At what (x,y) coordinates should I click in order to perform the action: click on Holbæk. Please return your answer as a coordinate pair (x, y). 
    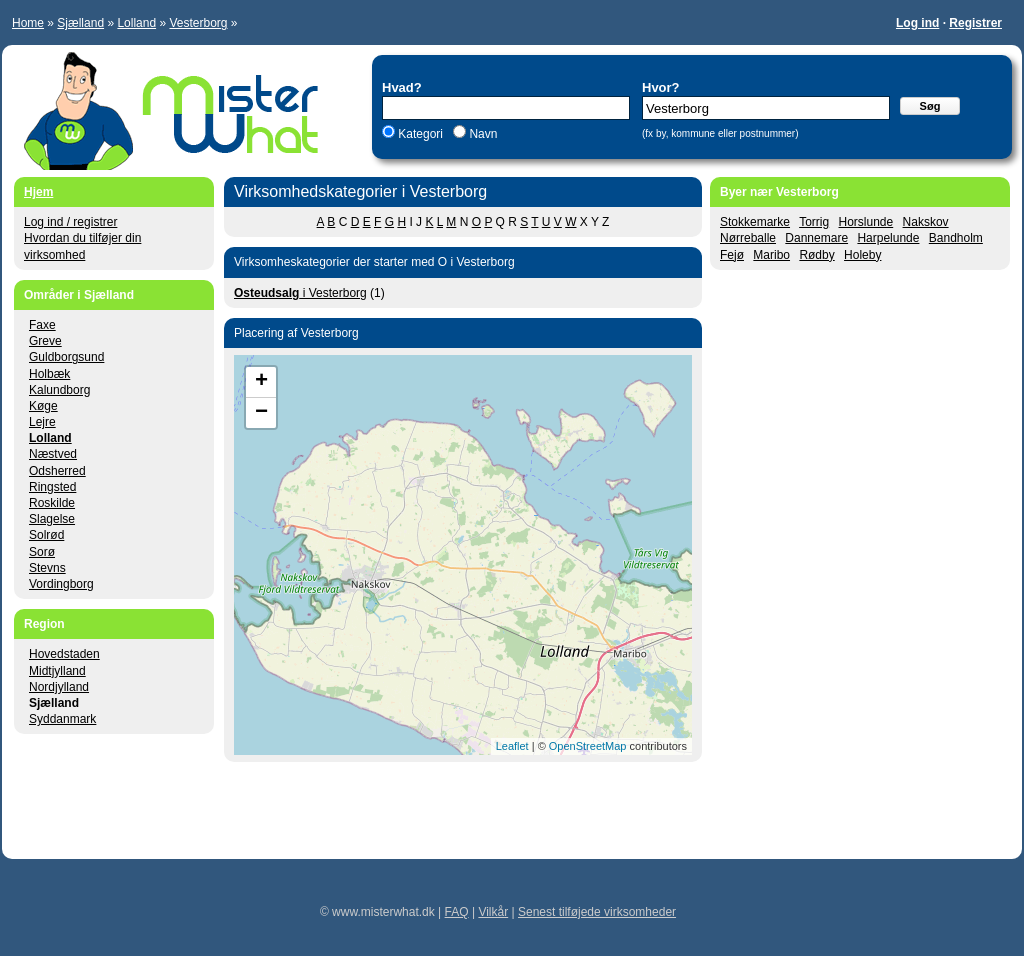
    Looking at the image, I should click on (49, 374).